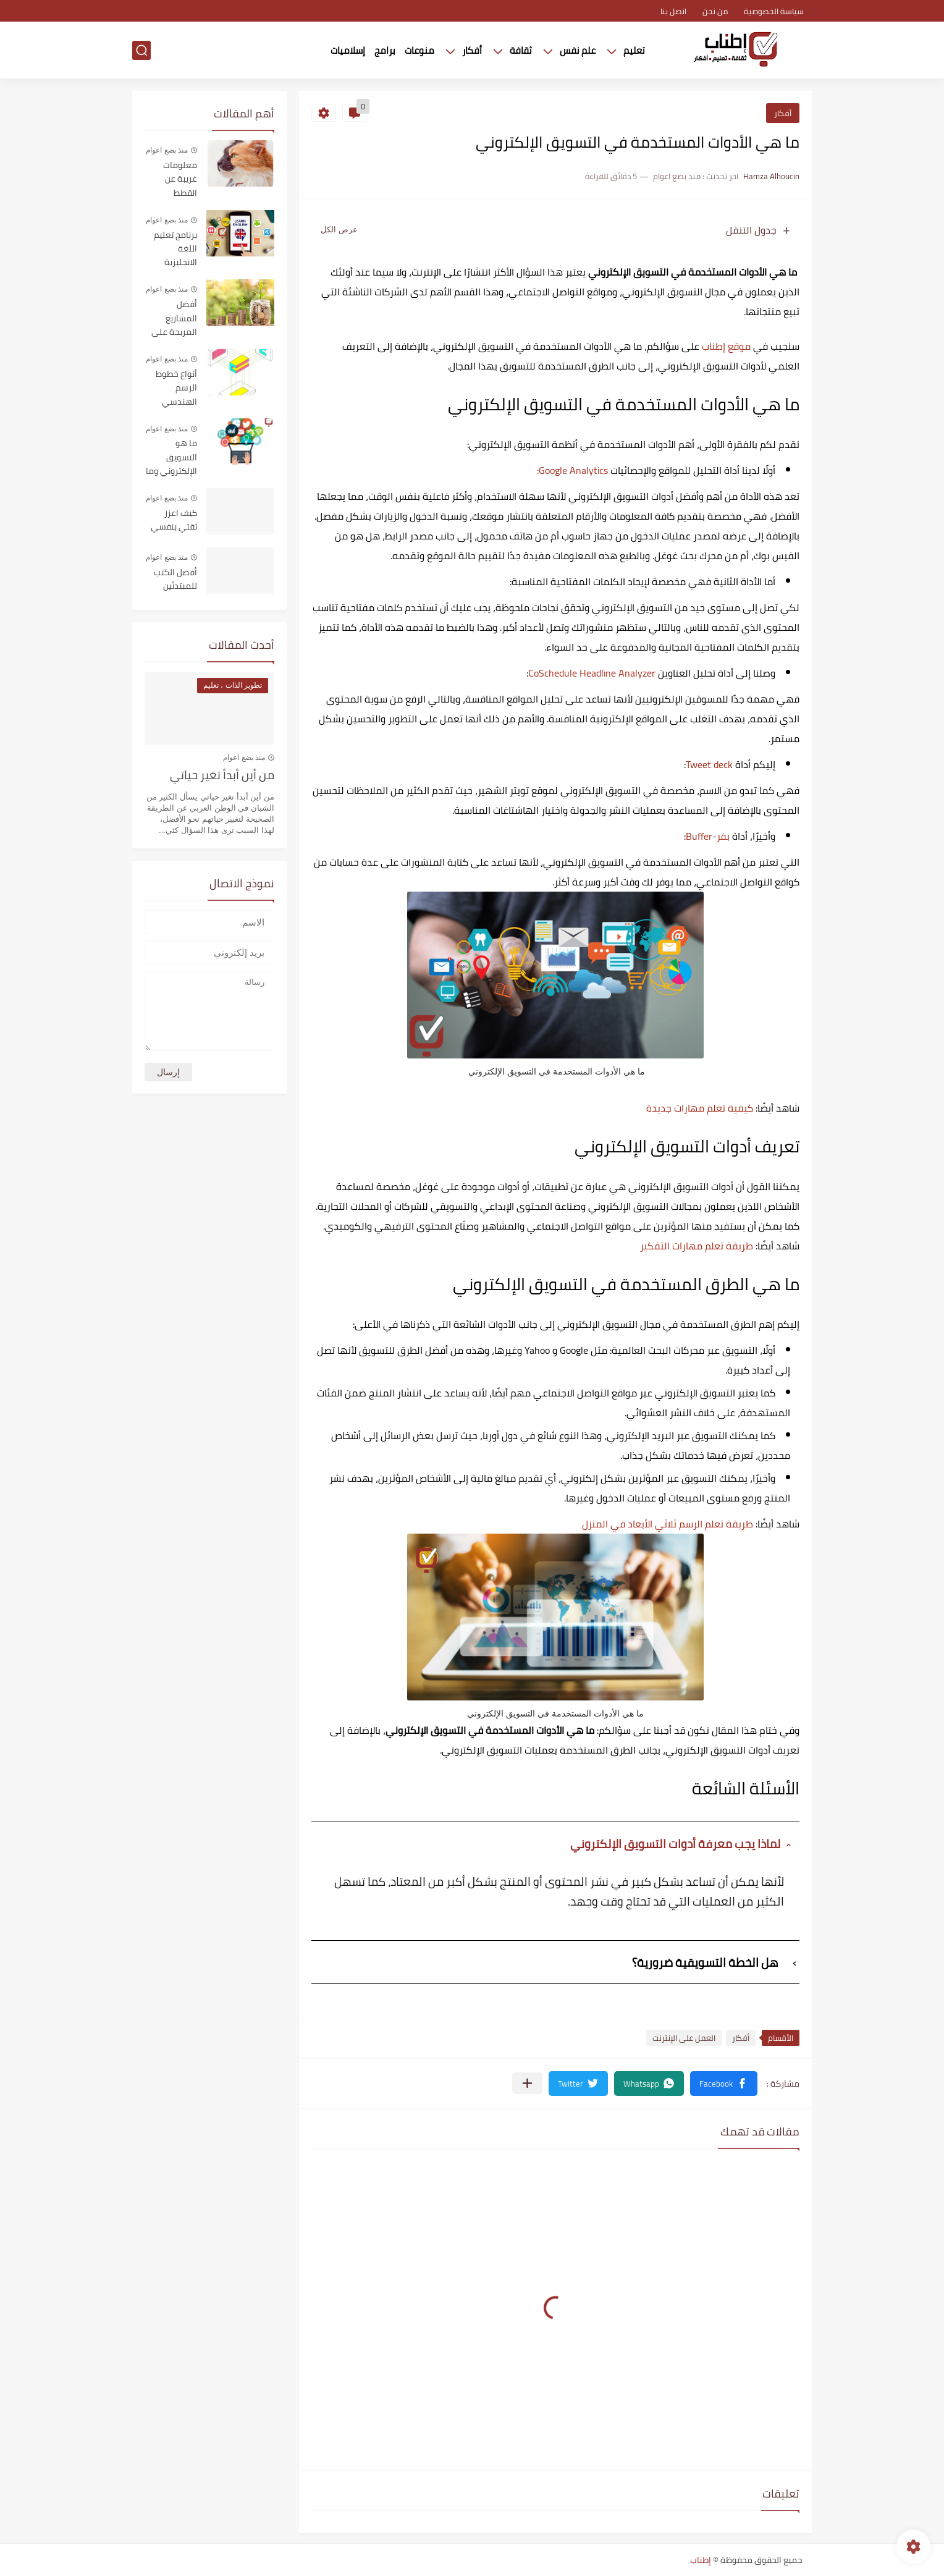 Image resolution: width=944 pixels, height=2576 pixels. What do you see at coordinates (723, 2083) in the screenshot?
I see `[button]` at bounding box center [723, 2083].